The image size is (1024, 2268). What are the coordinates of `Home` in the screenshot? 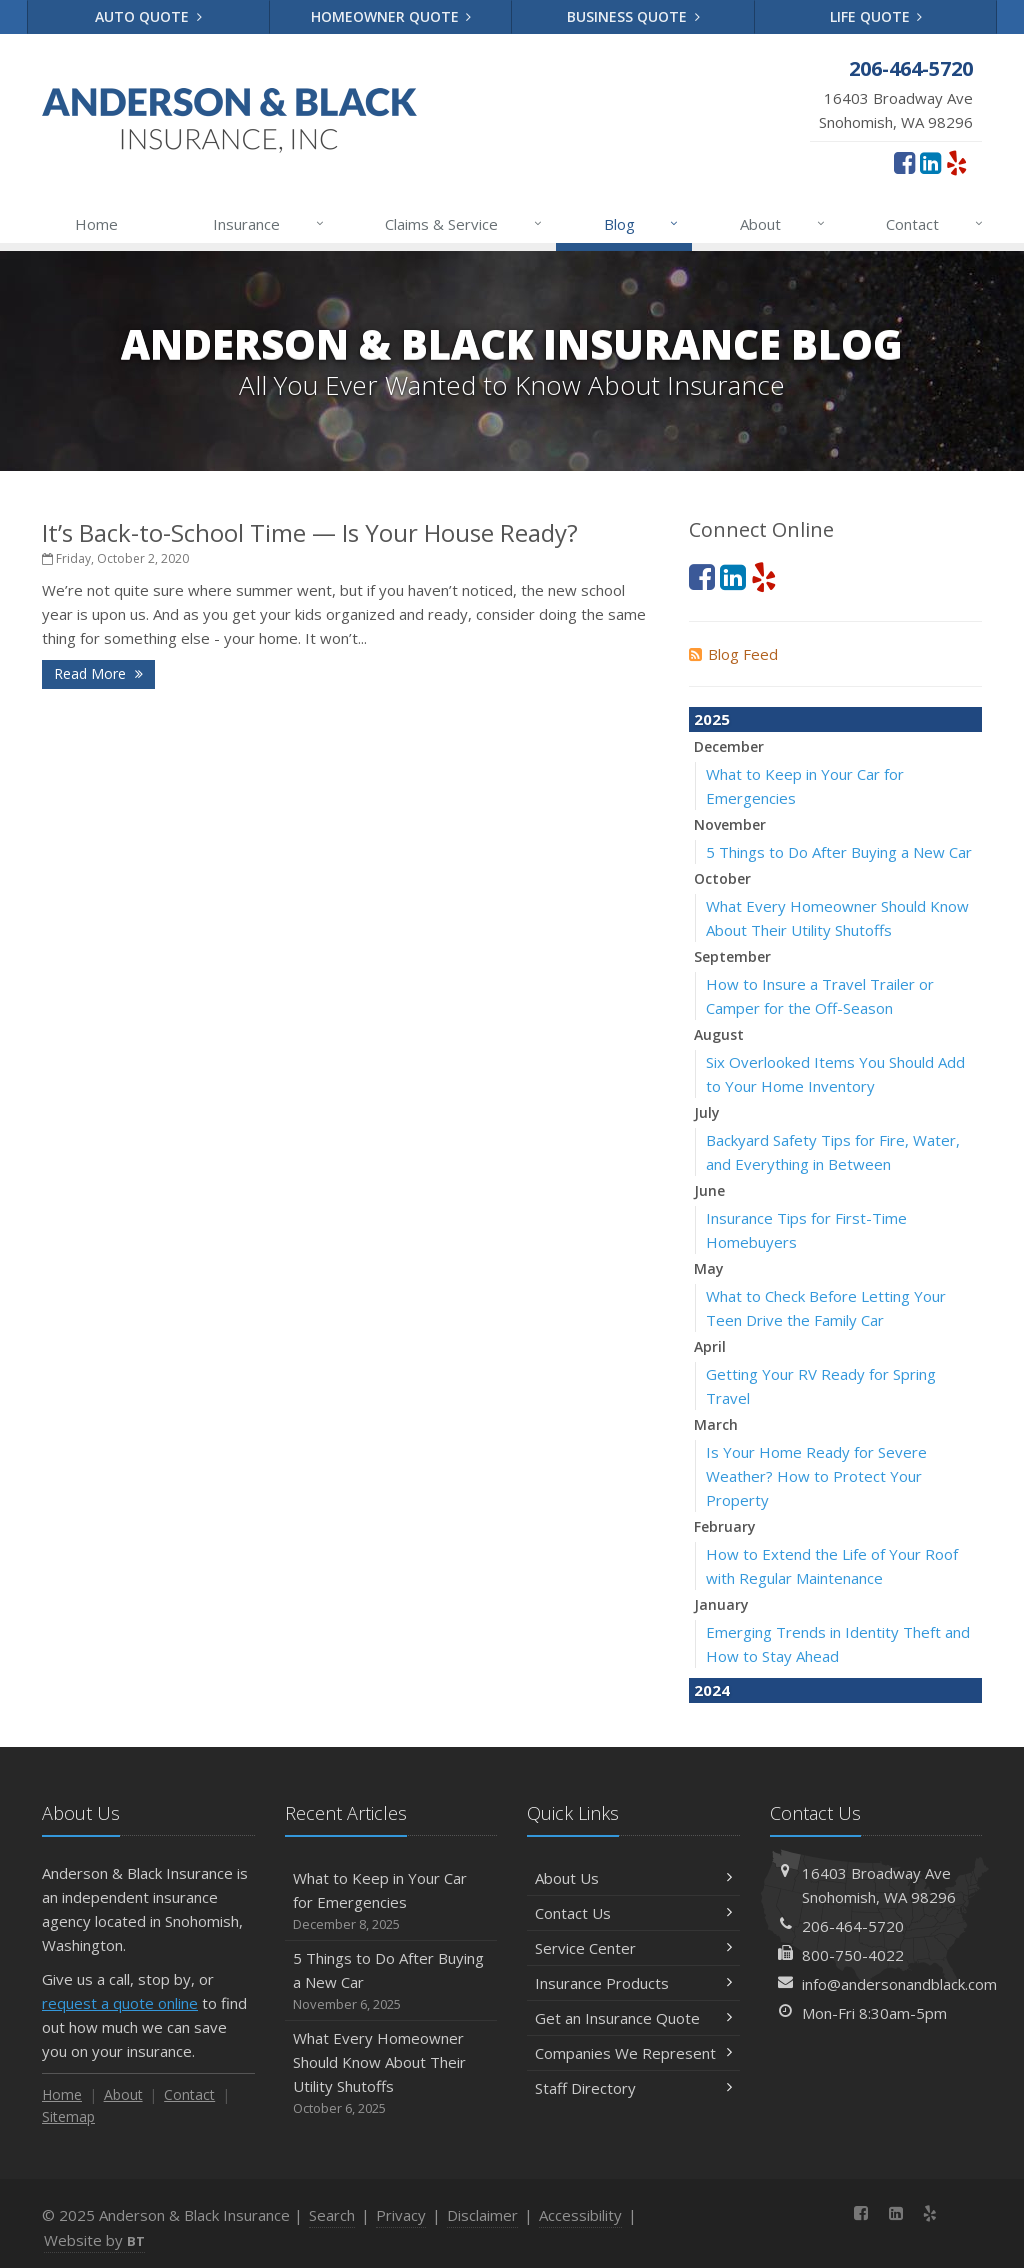 It's located at (96, 224).